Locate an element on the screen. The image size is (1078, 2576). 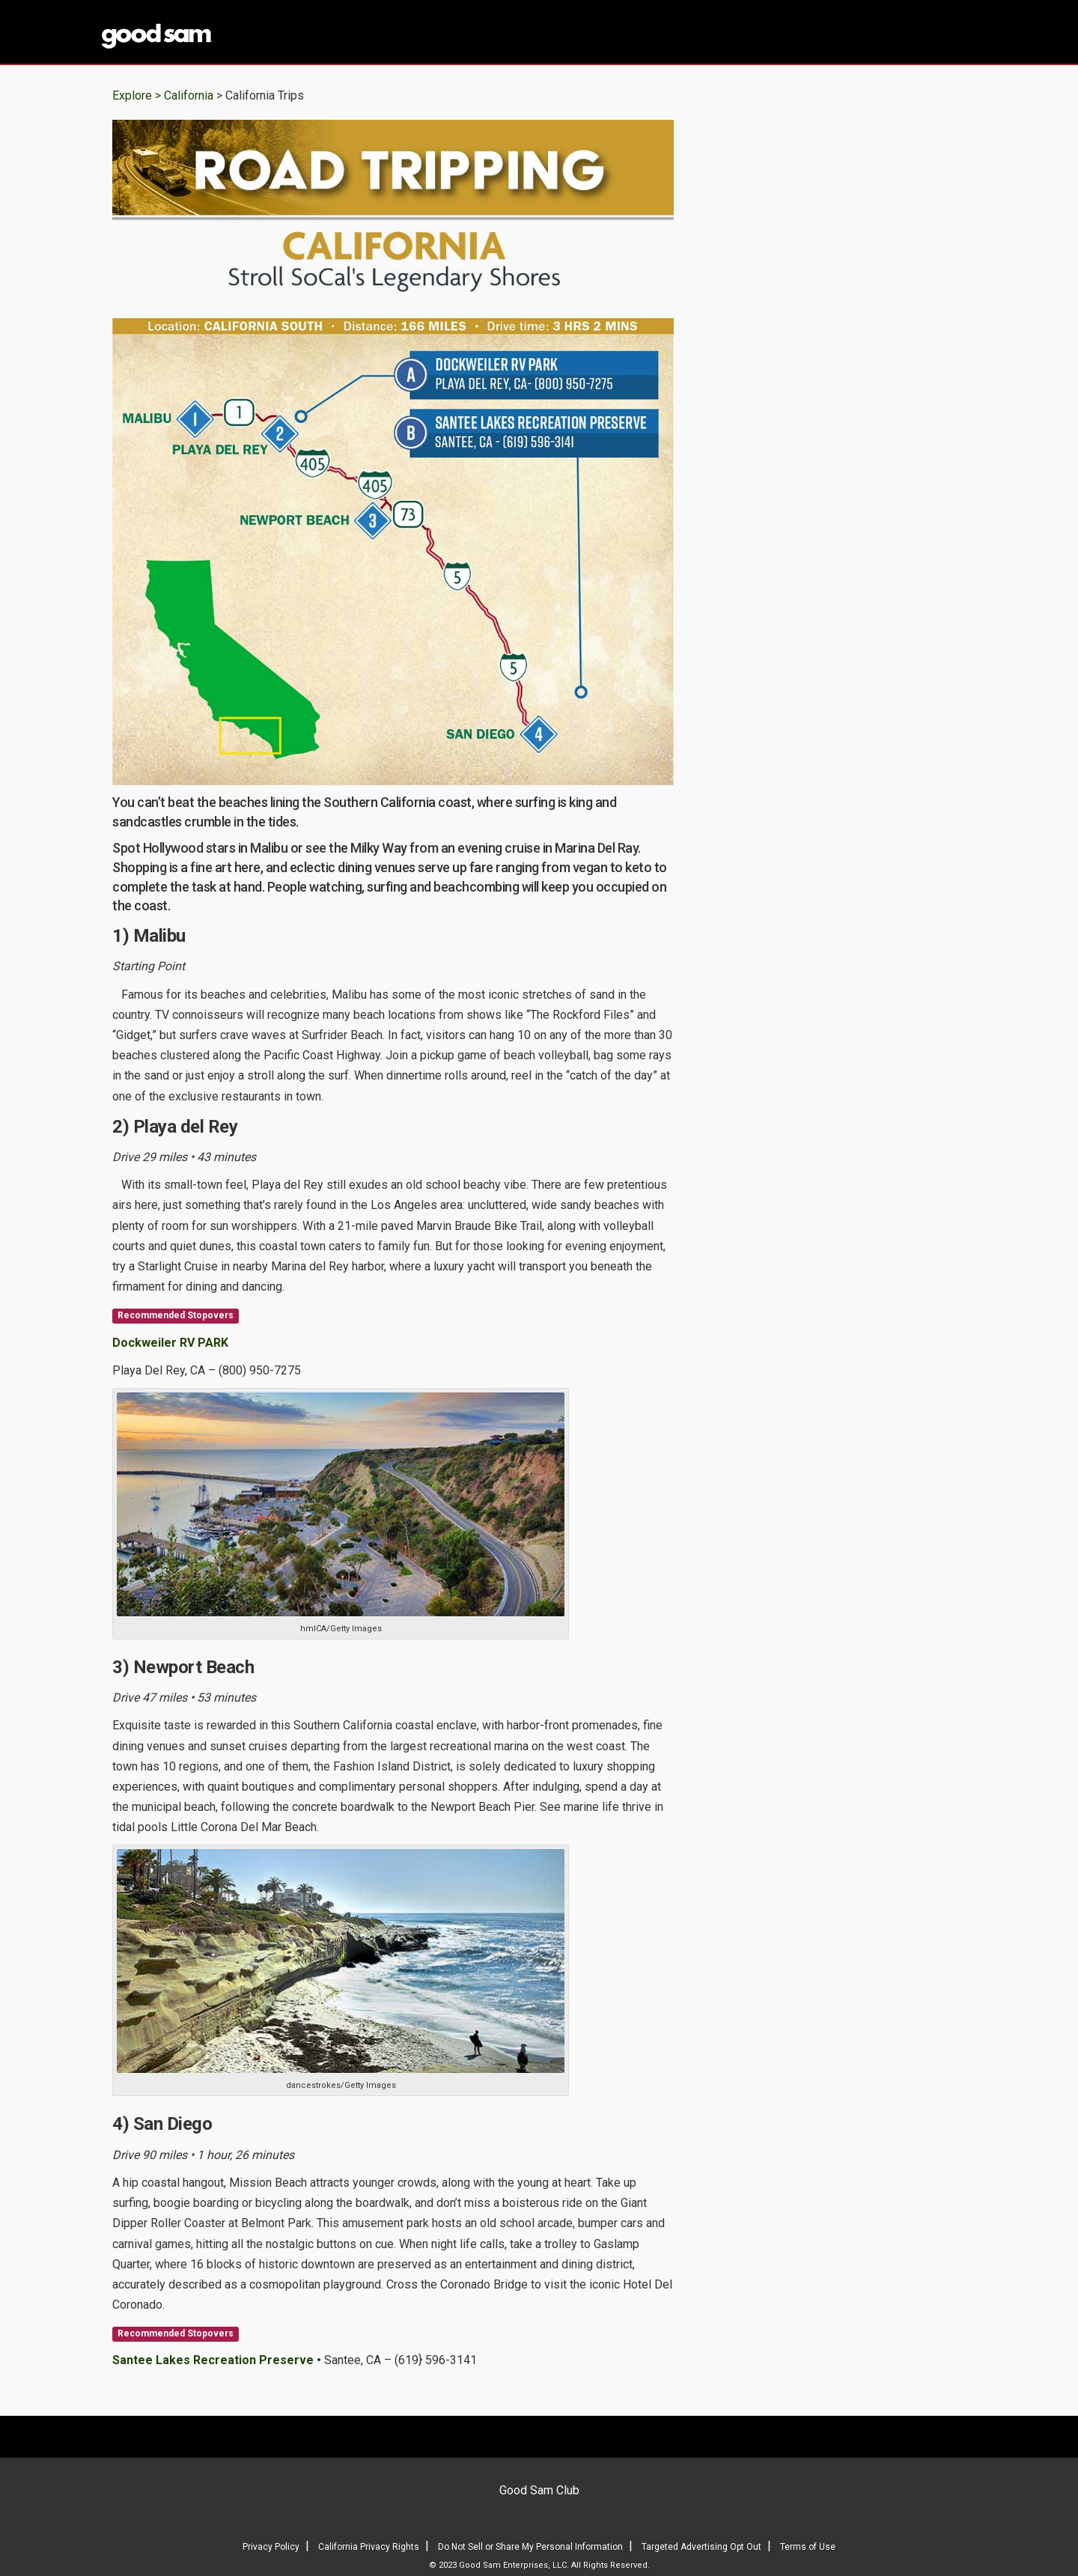
California is located at coordinates (190, 95).